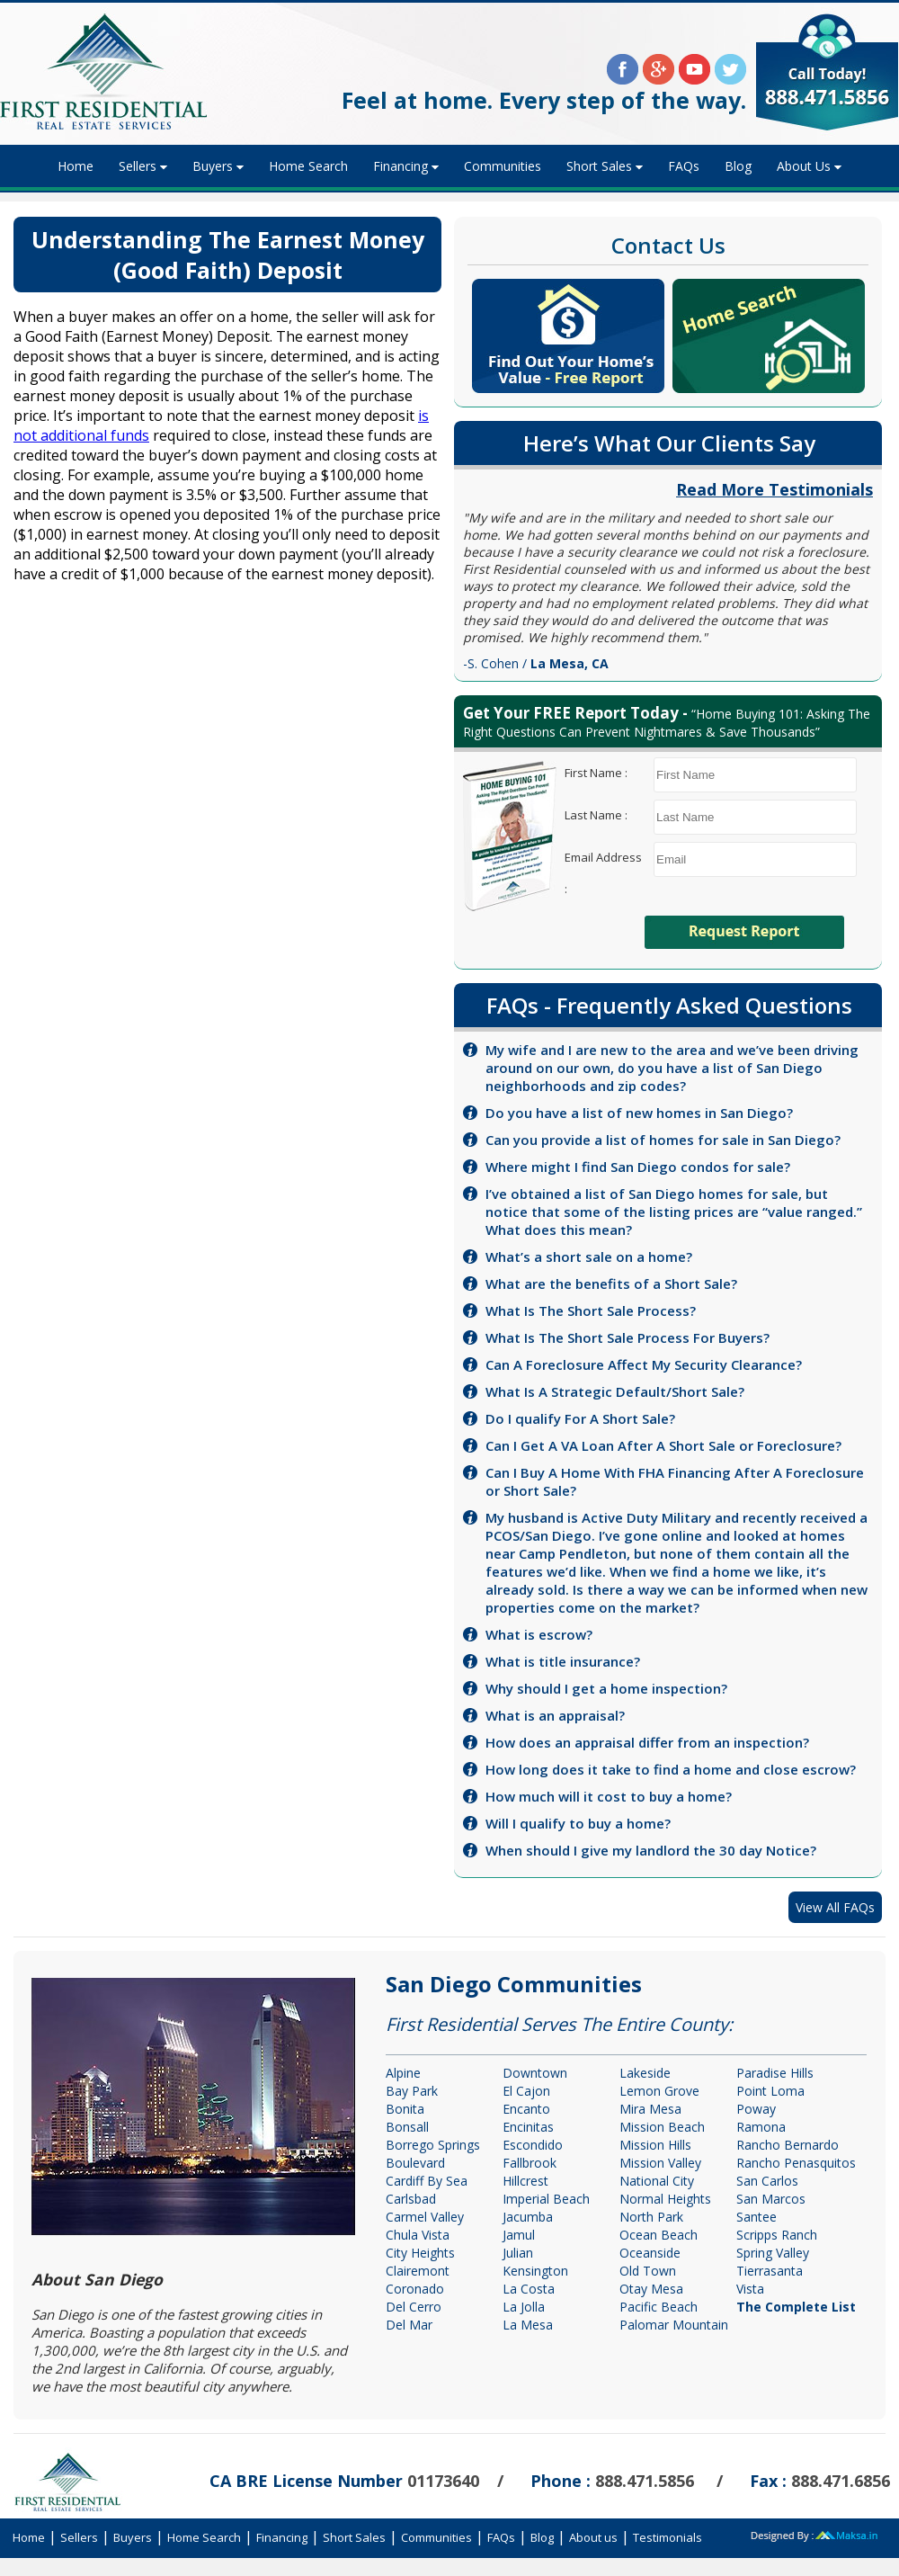 The width and height of the screenshot is (899, 2576). Describe the element at coordinates (420, 2252) in the screenshot. I see `City Heights` at that location.